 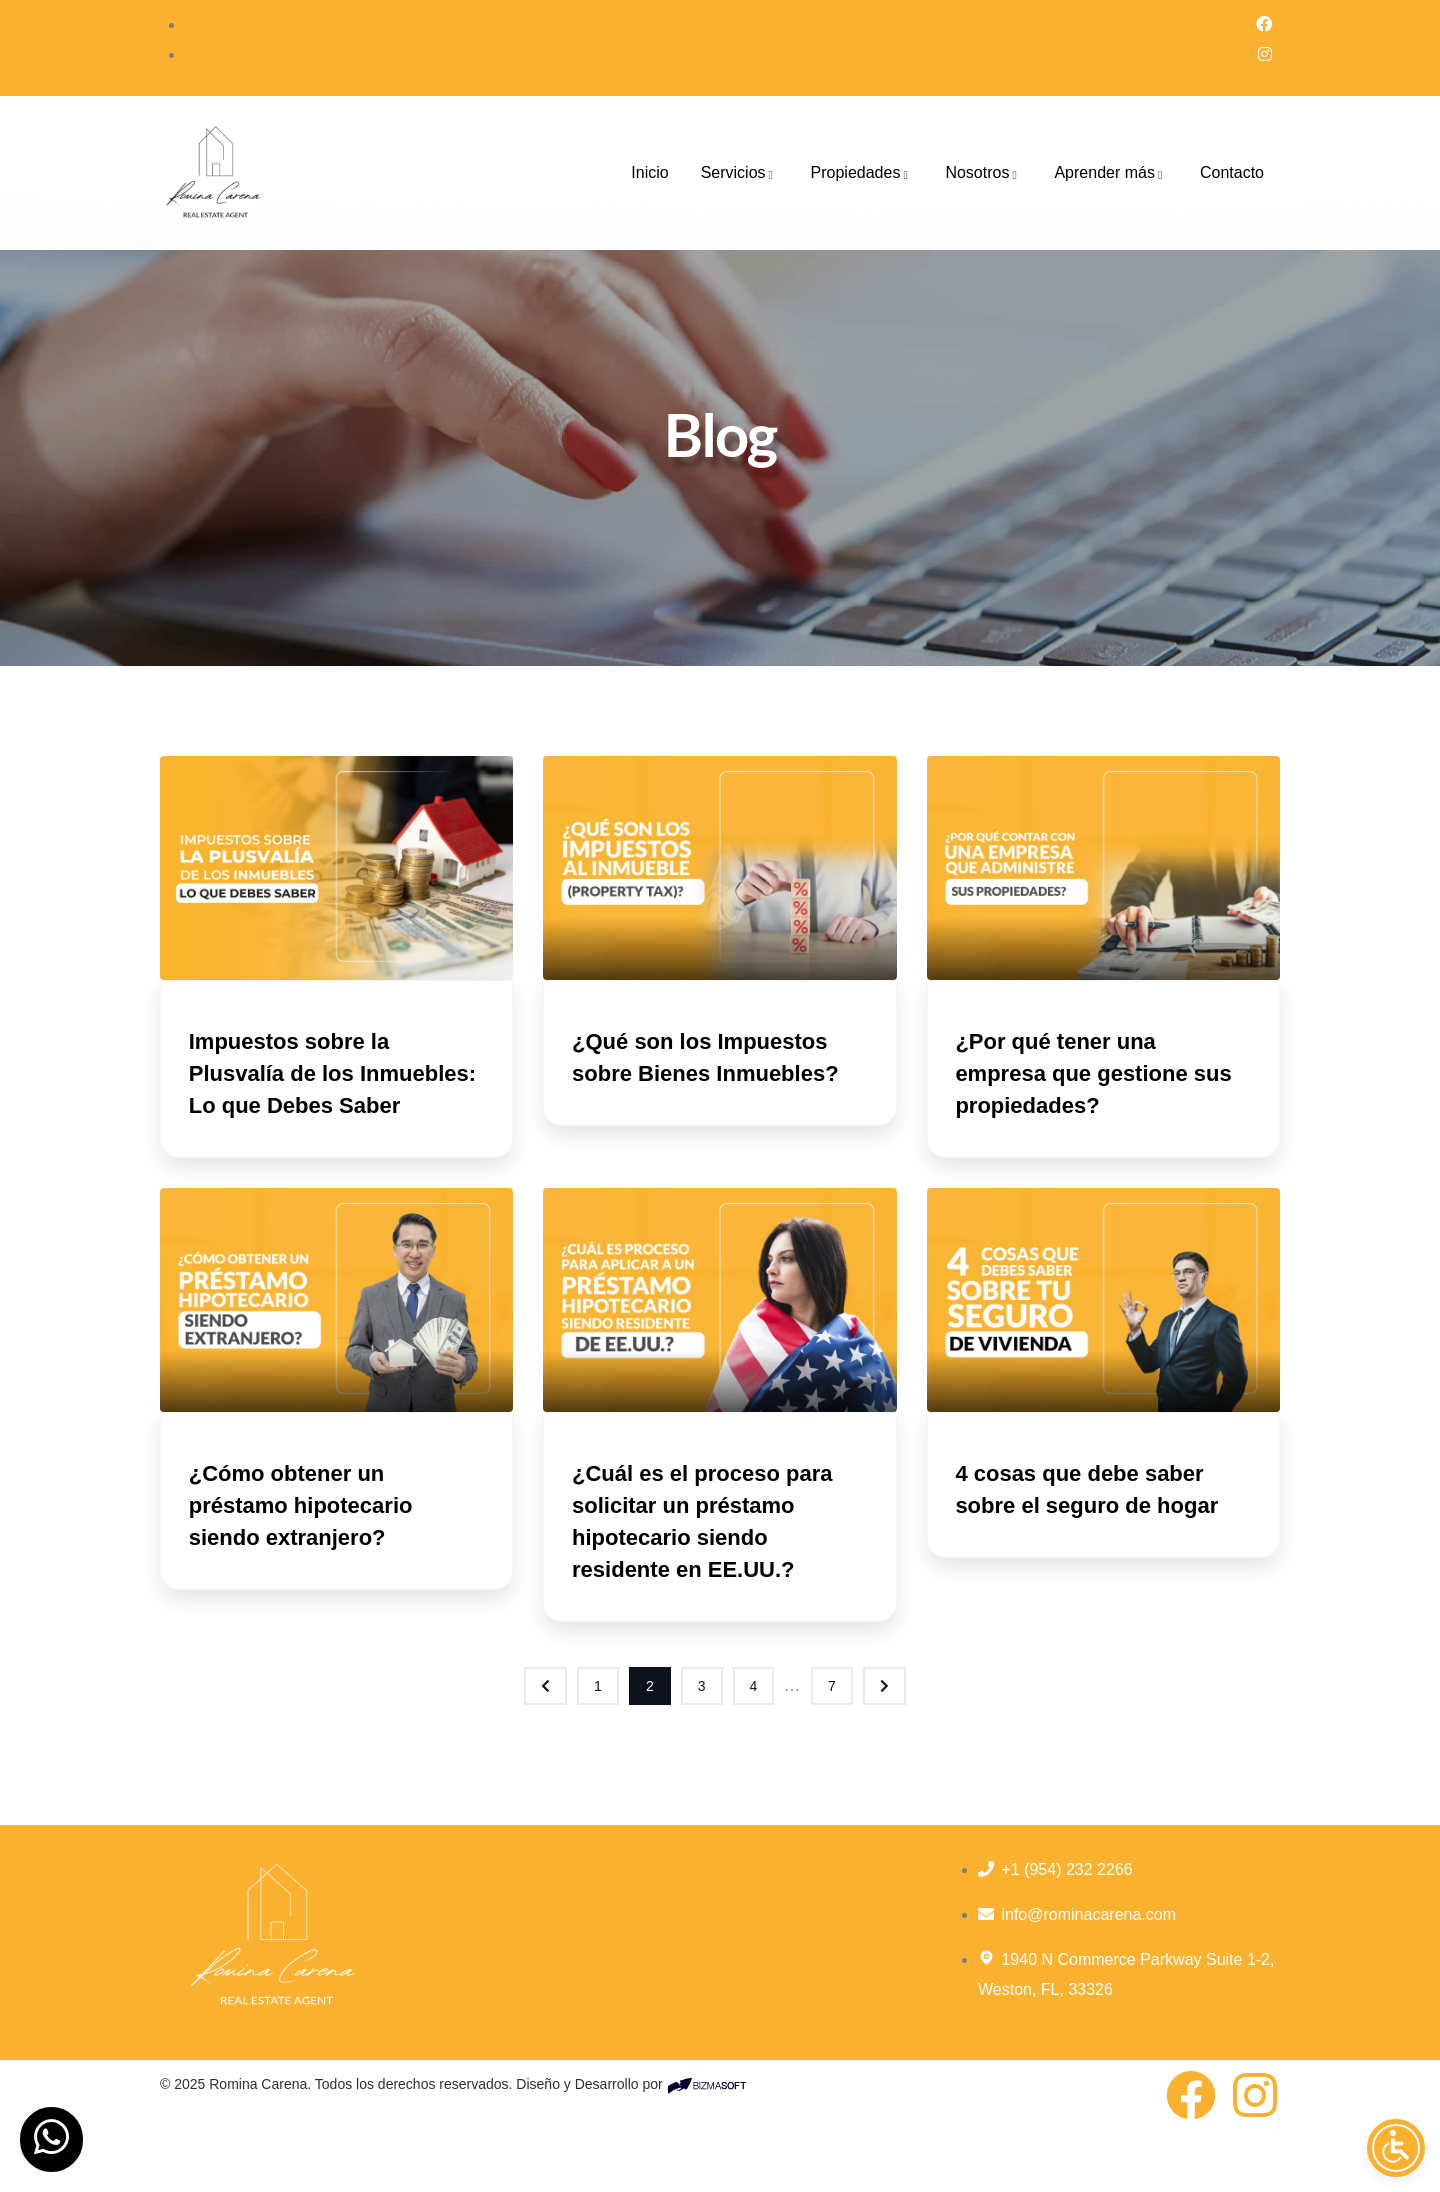 I want to click on Inicio, so click(x=649, y=172).